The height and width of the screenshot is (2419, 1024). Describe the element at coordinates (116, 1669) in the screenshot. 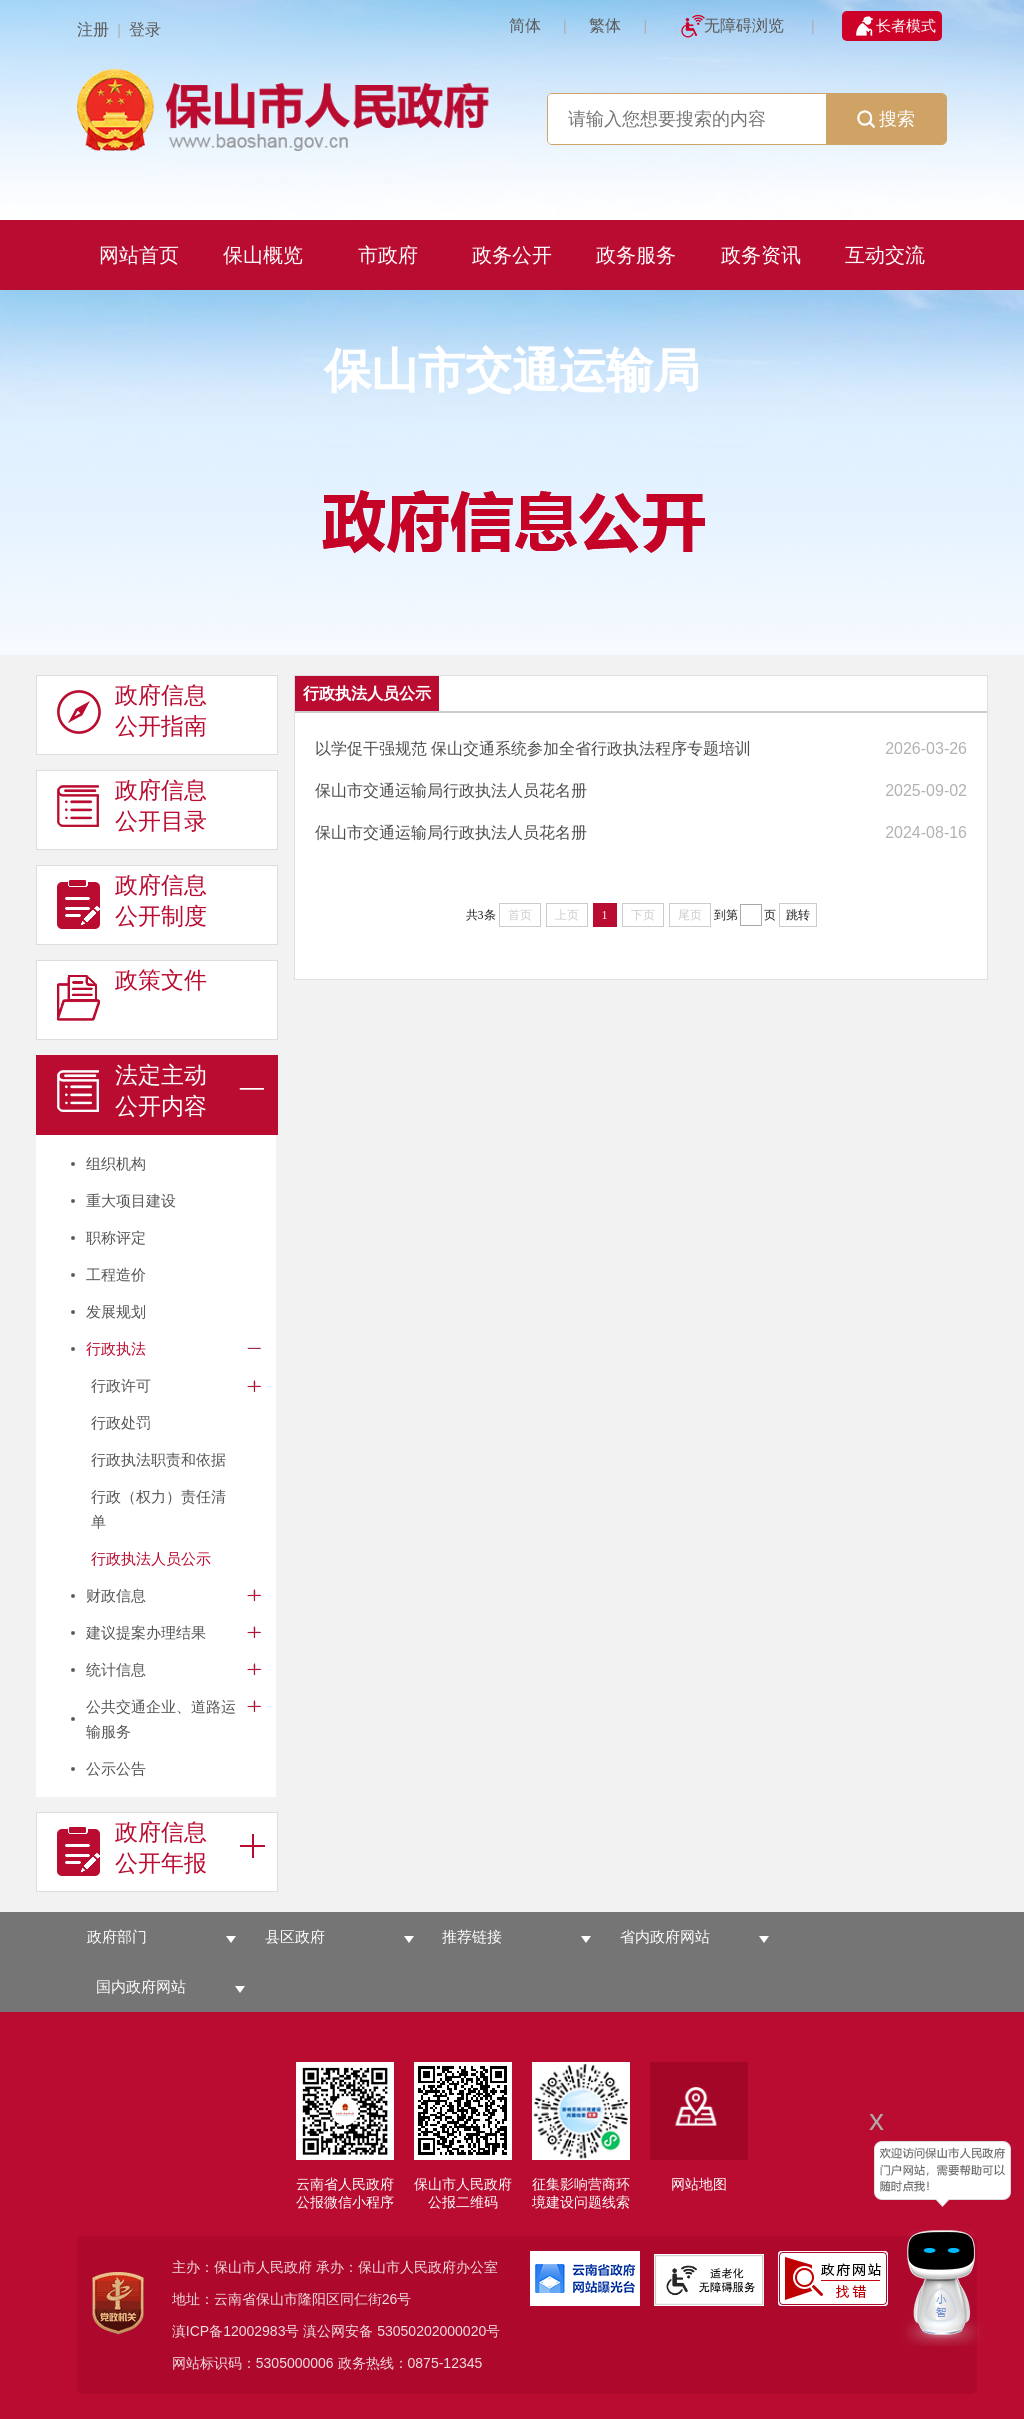

I see `统计信息` at that location.